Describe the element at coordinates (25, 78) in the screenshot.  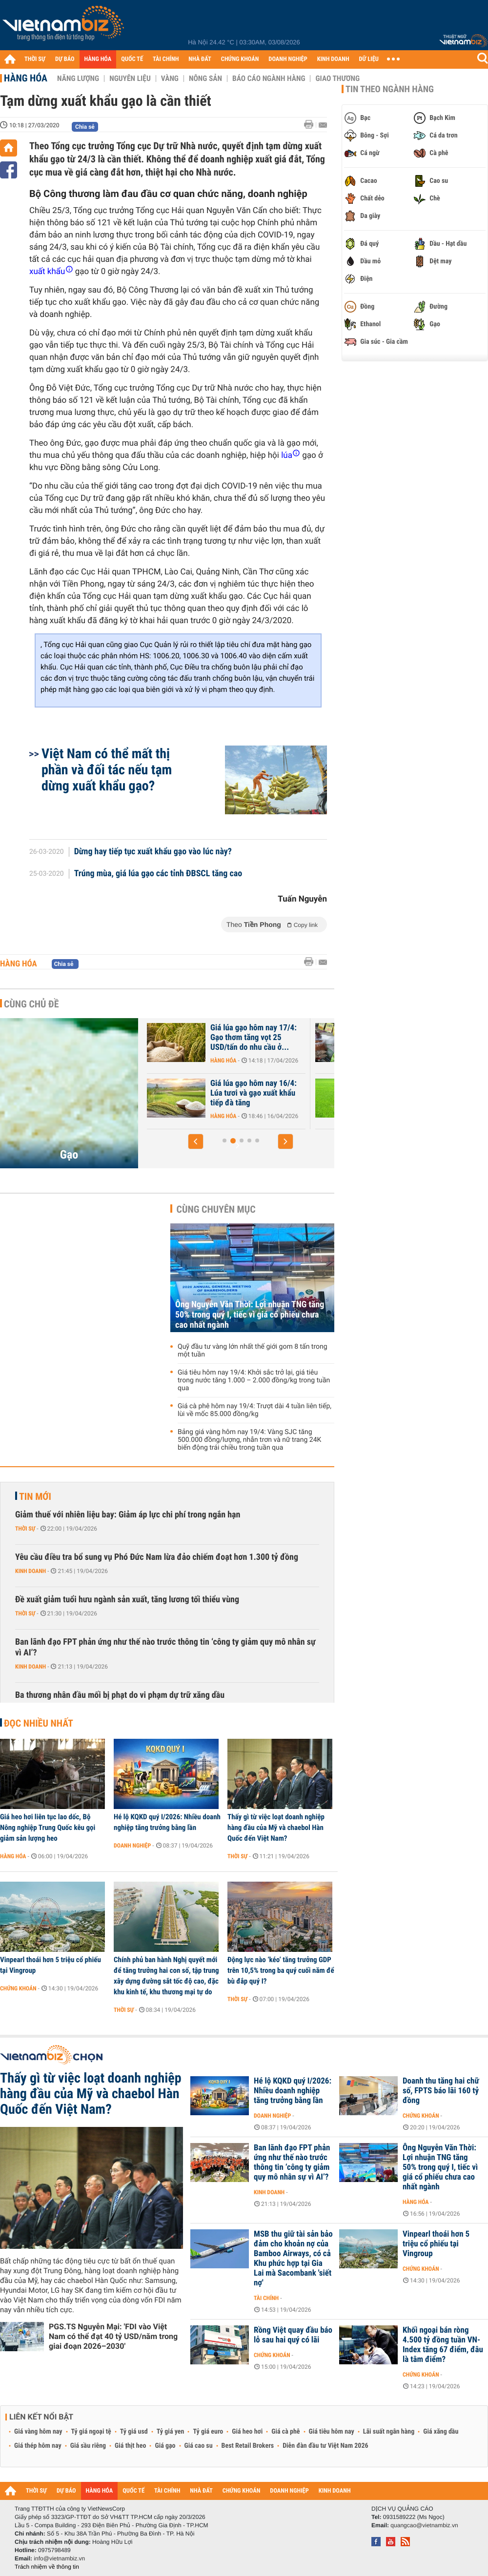
I see `Hàng hóa` at that location.